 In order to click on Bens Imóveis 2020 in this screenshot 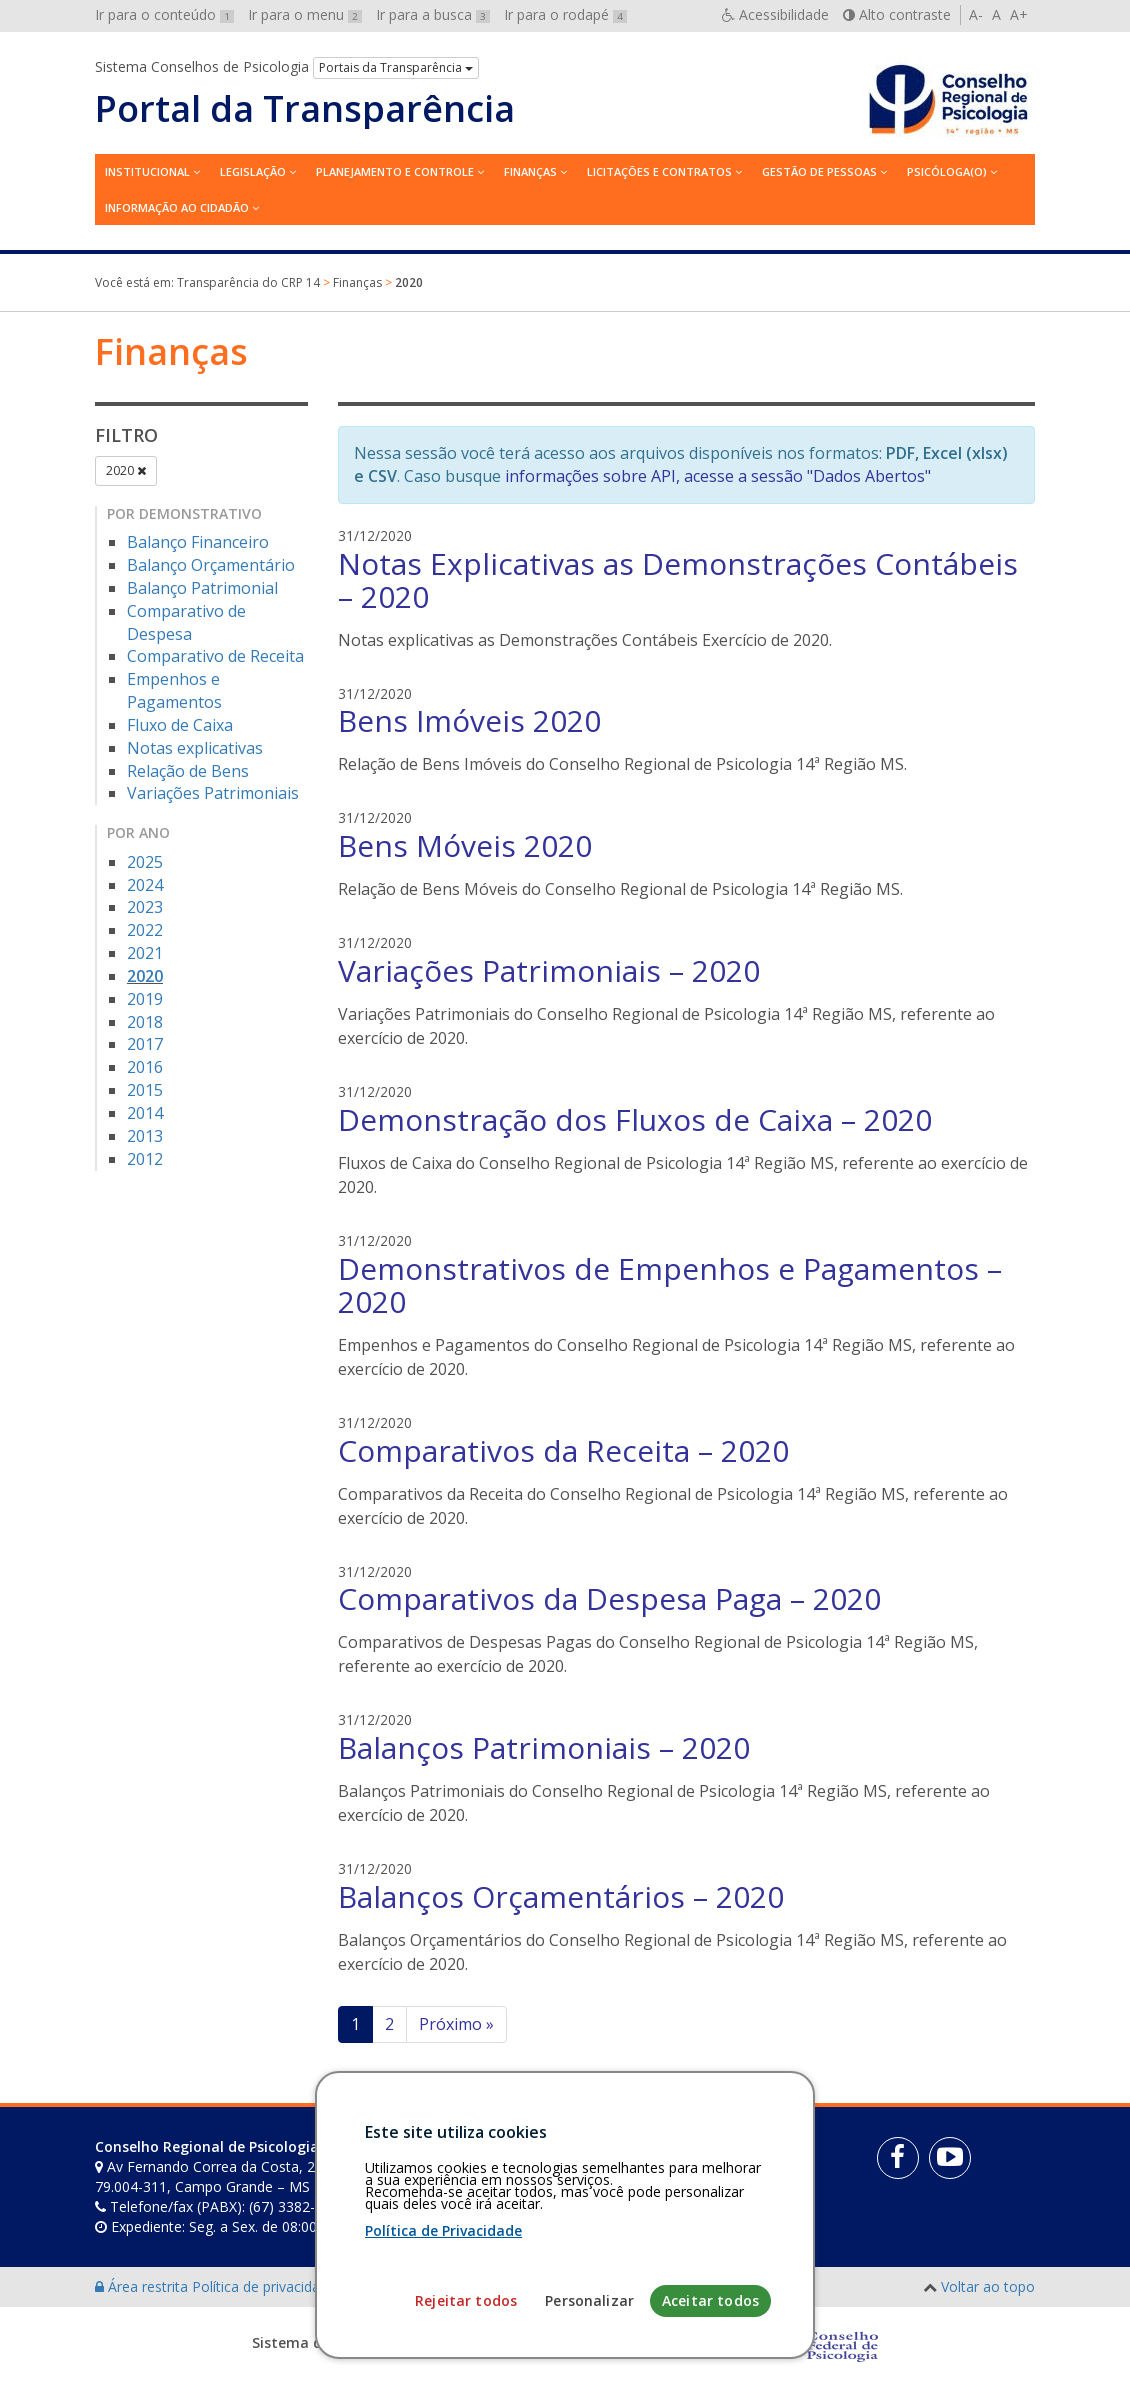, I will do `click(469, 720)`.